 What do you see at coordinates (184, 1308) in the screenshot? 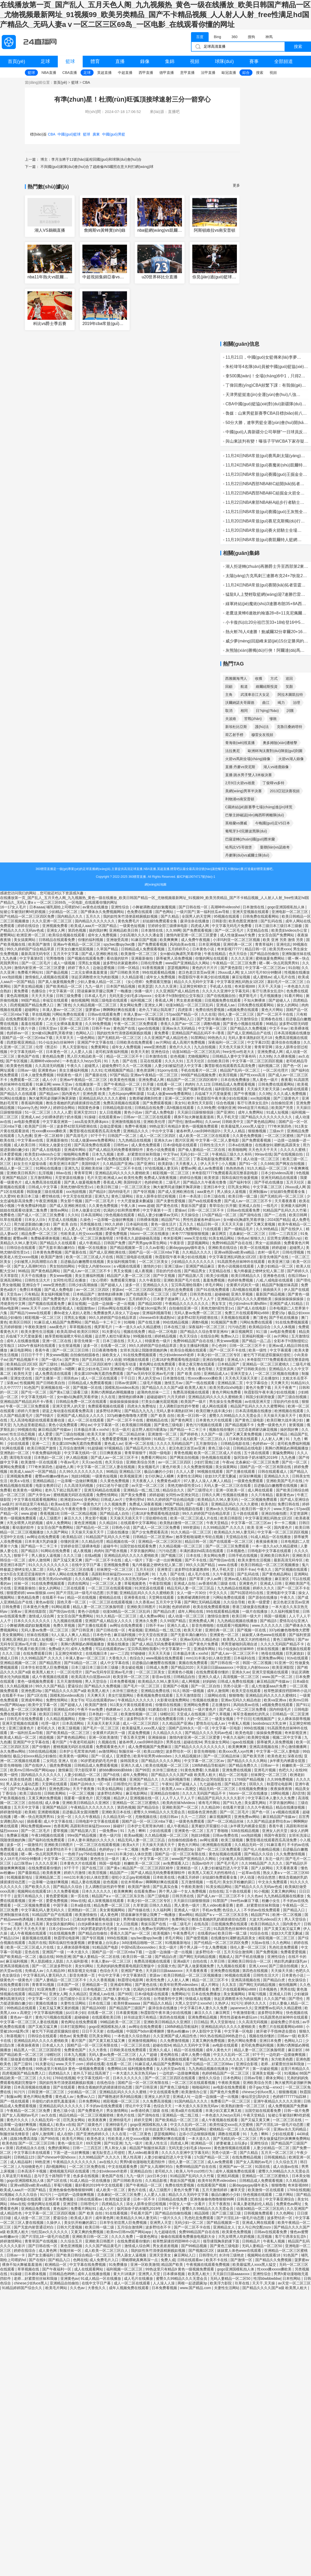
I see `自拍偷拍亚洲一区` at bounding box center [184, 1308].